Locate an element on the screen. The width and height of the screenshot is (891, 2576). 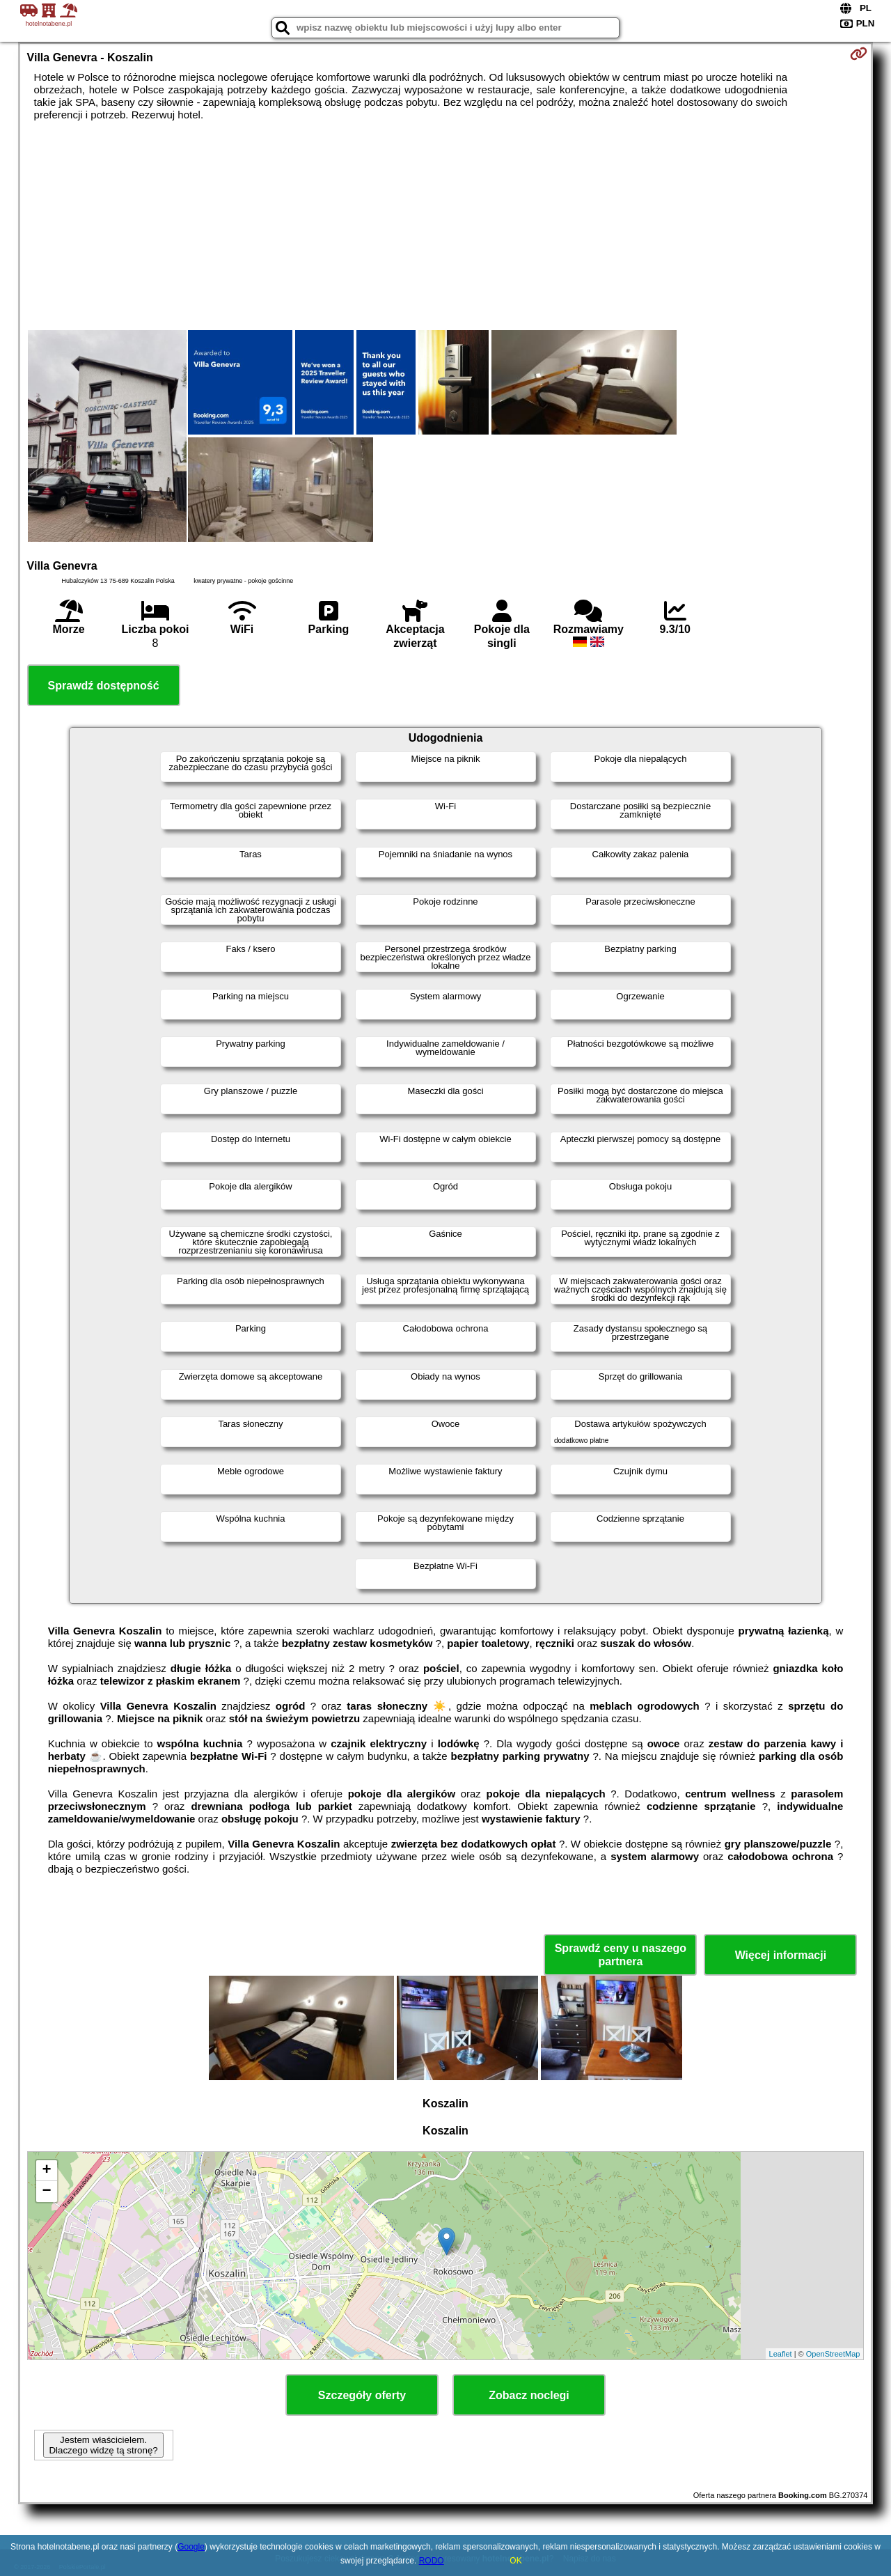
Zobacz noclegi is located at coordinates (529, 2395).